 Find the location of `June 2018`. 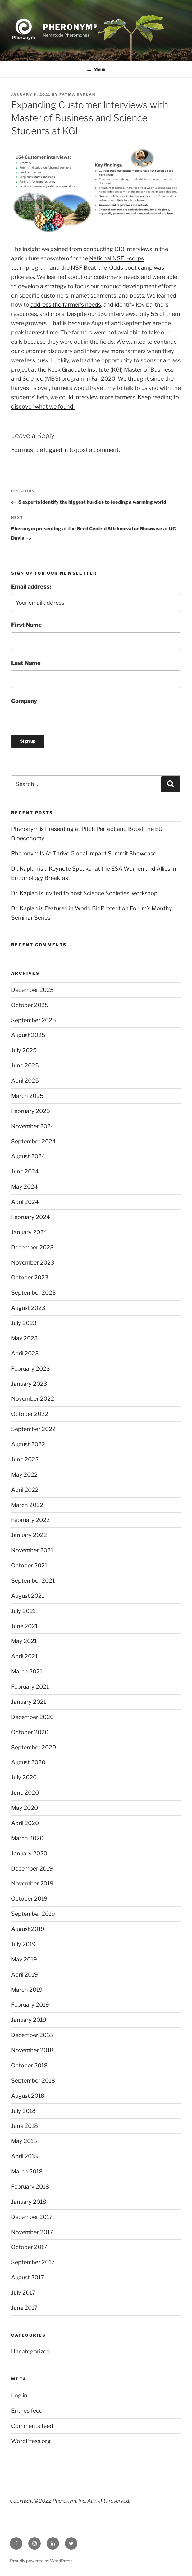

June 2018 is located at coordinates (24, 2126).